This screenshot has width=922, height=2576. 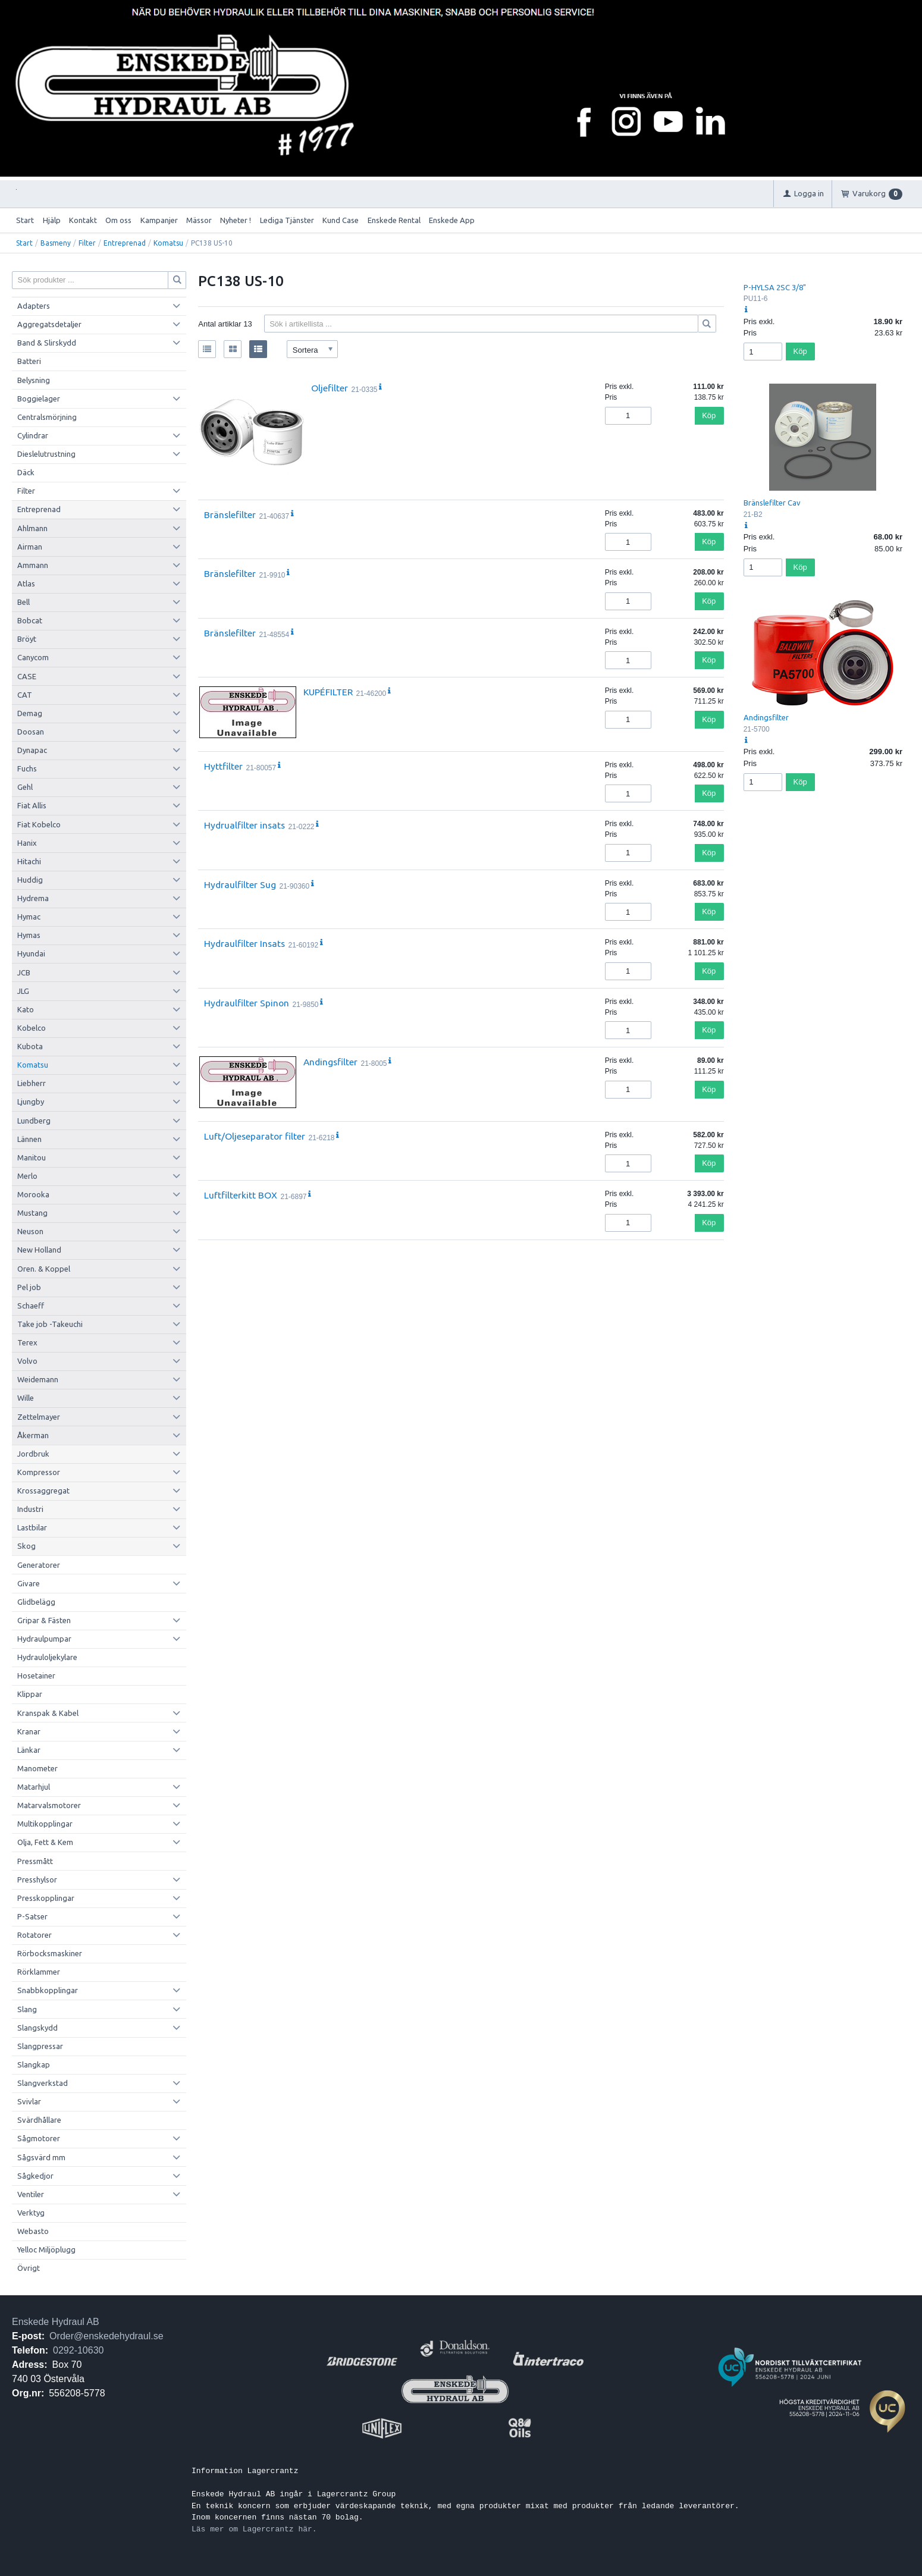 What do you see at coordinates (168, 243) in the screenshot?
I see `Komatsu` at bounding box center [168, 243].